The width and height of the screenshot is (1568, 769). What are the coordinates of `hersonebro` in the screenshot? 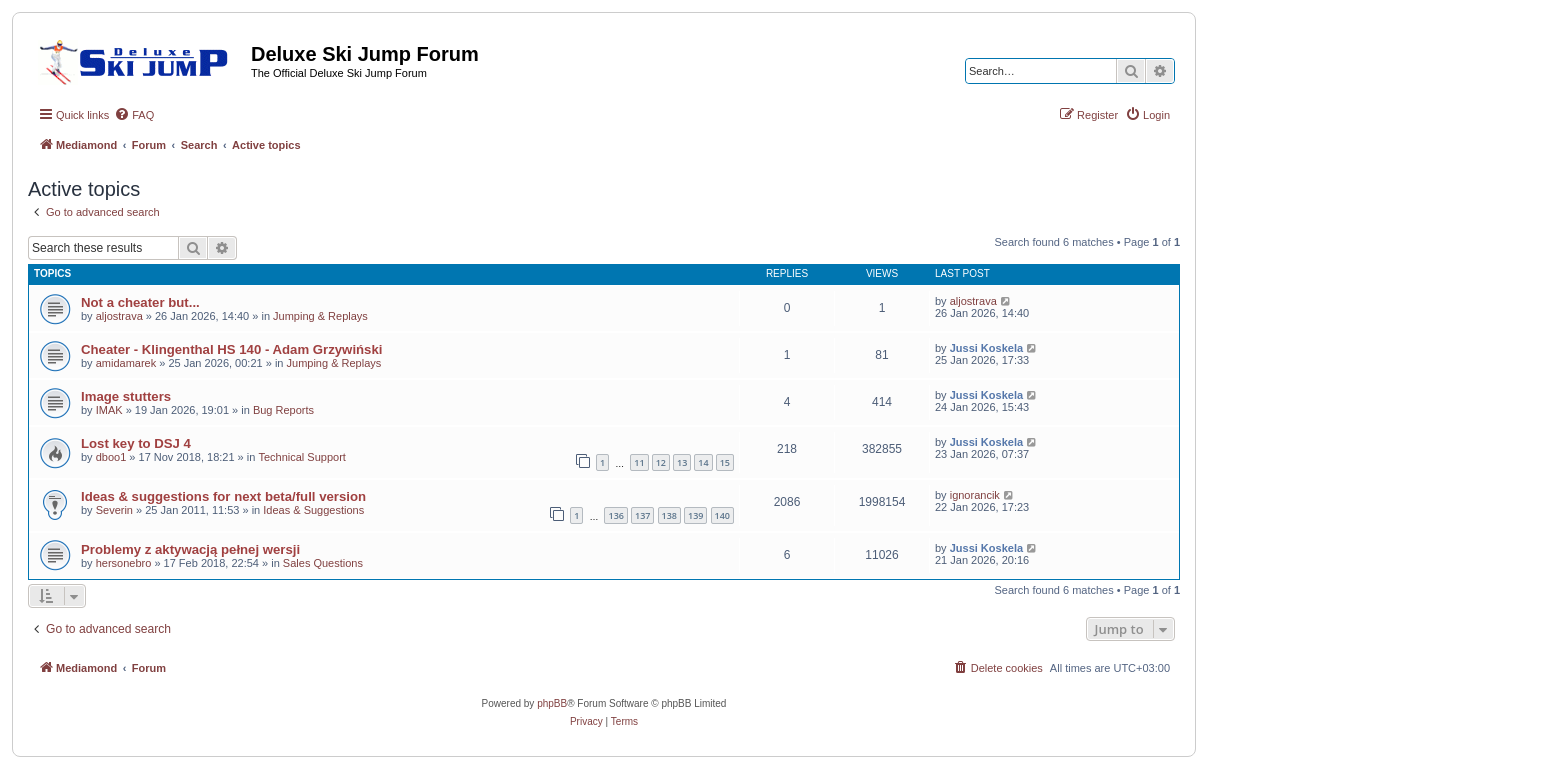 It's located at (124, 563).